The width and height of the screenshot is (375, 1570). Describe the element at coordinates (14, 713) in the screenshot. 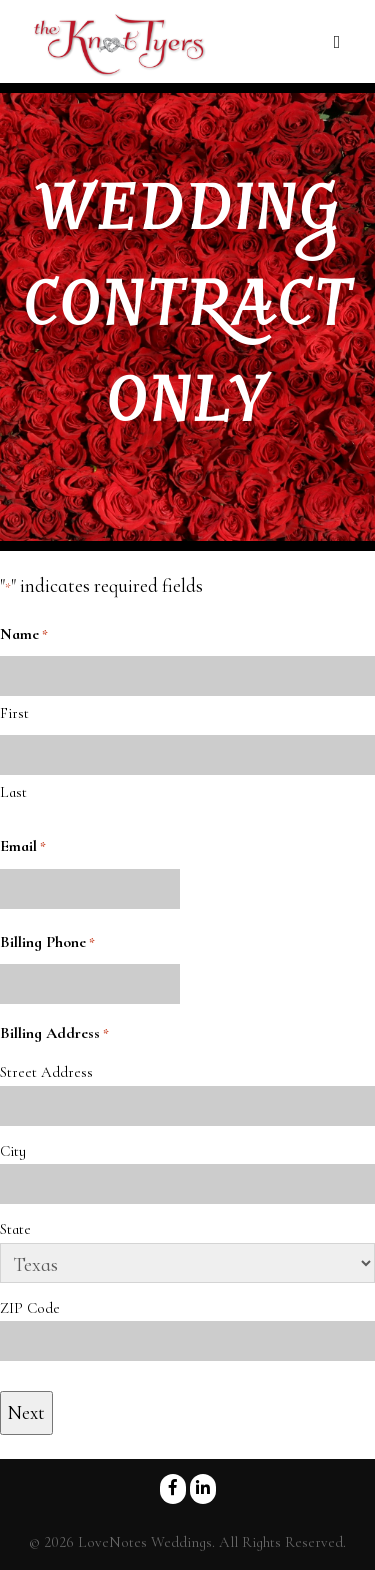

I see `First` at that location.